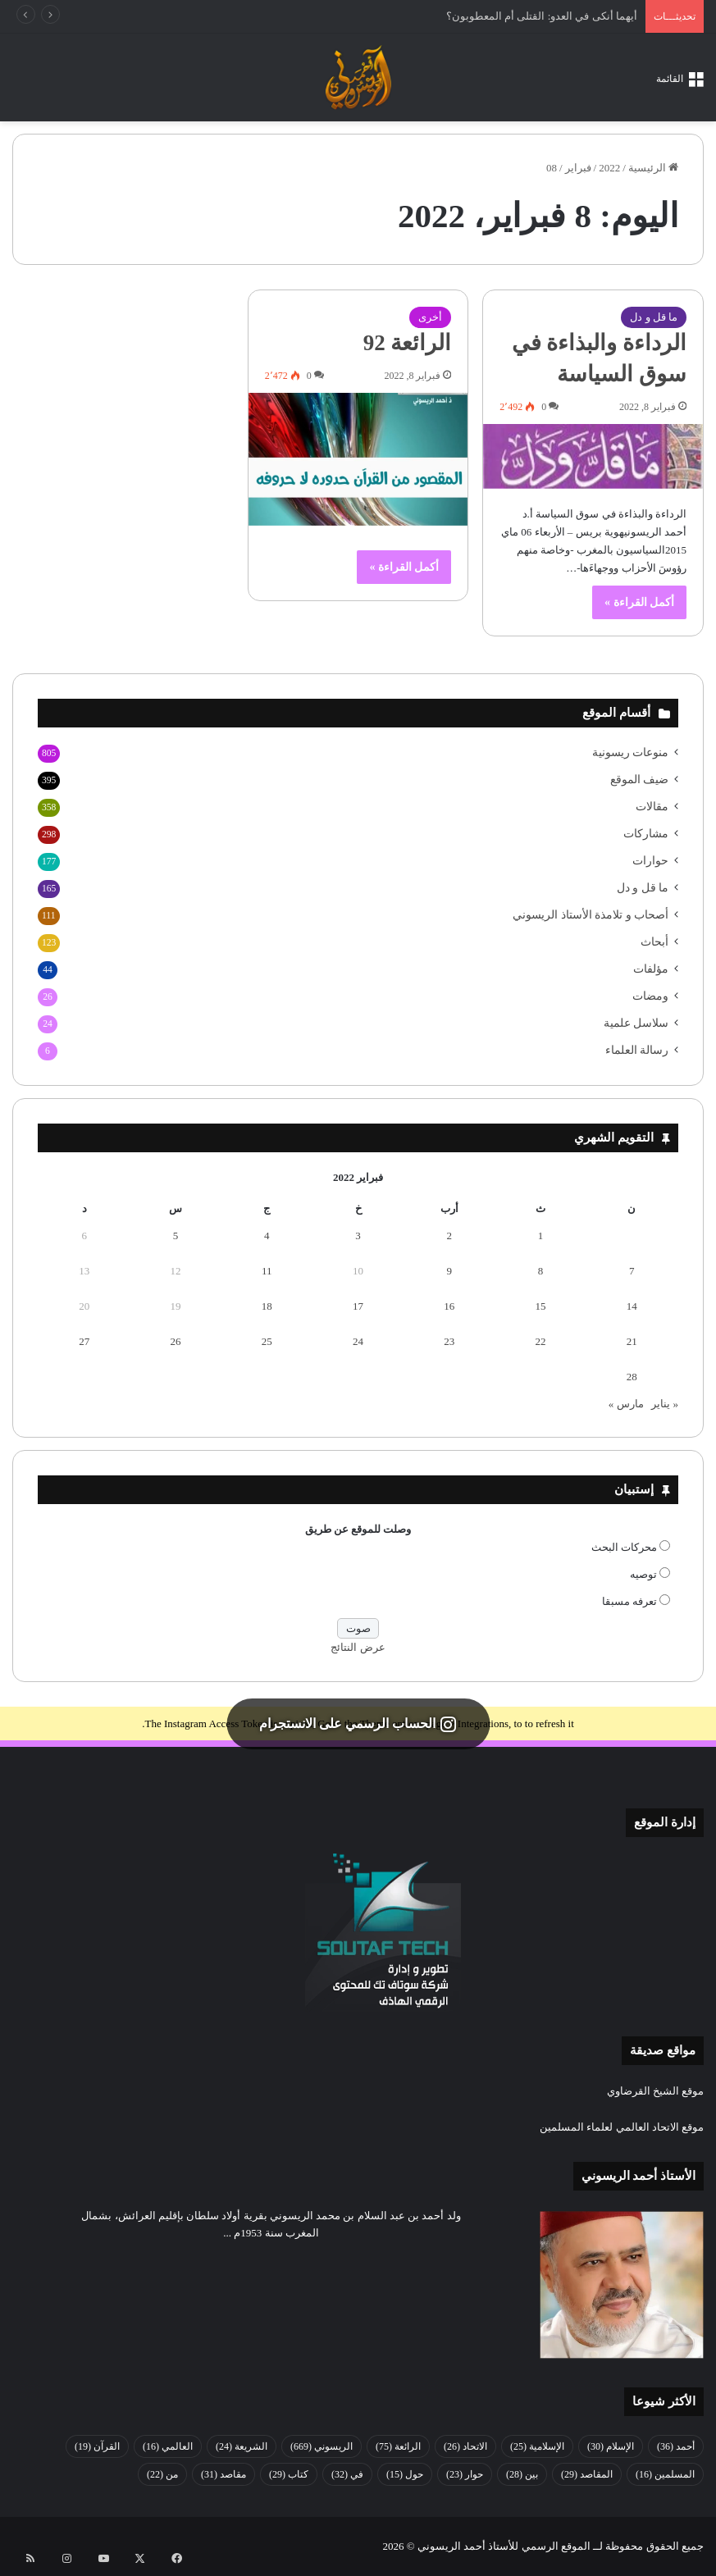  Describe the element at coordinates (609, 168) in the screenshot. I see `2022` at that location.